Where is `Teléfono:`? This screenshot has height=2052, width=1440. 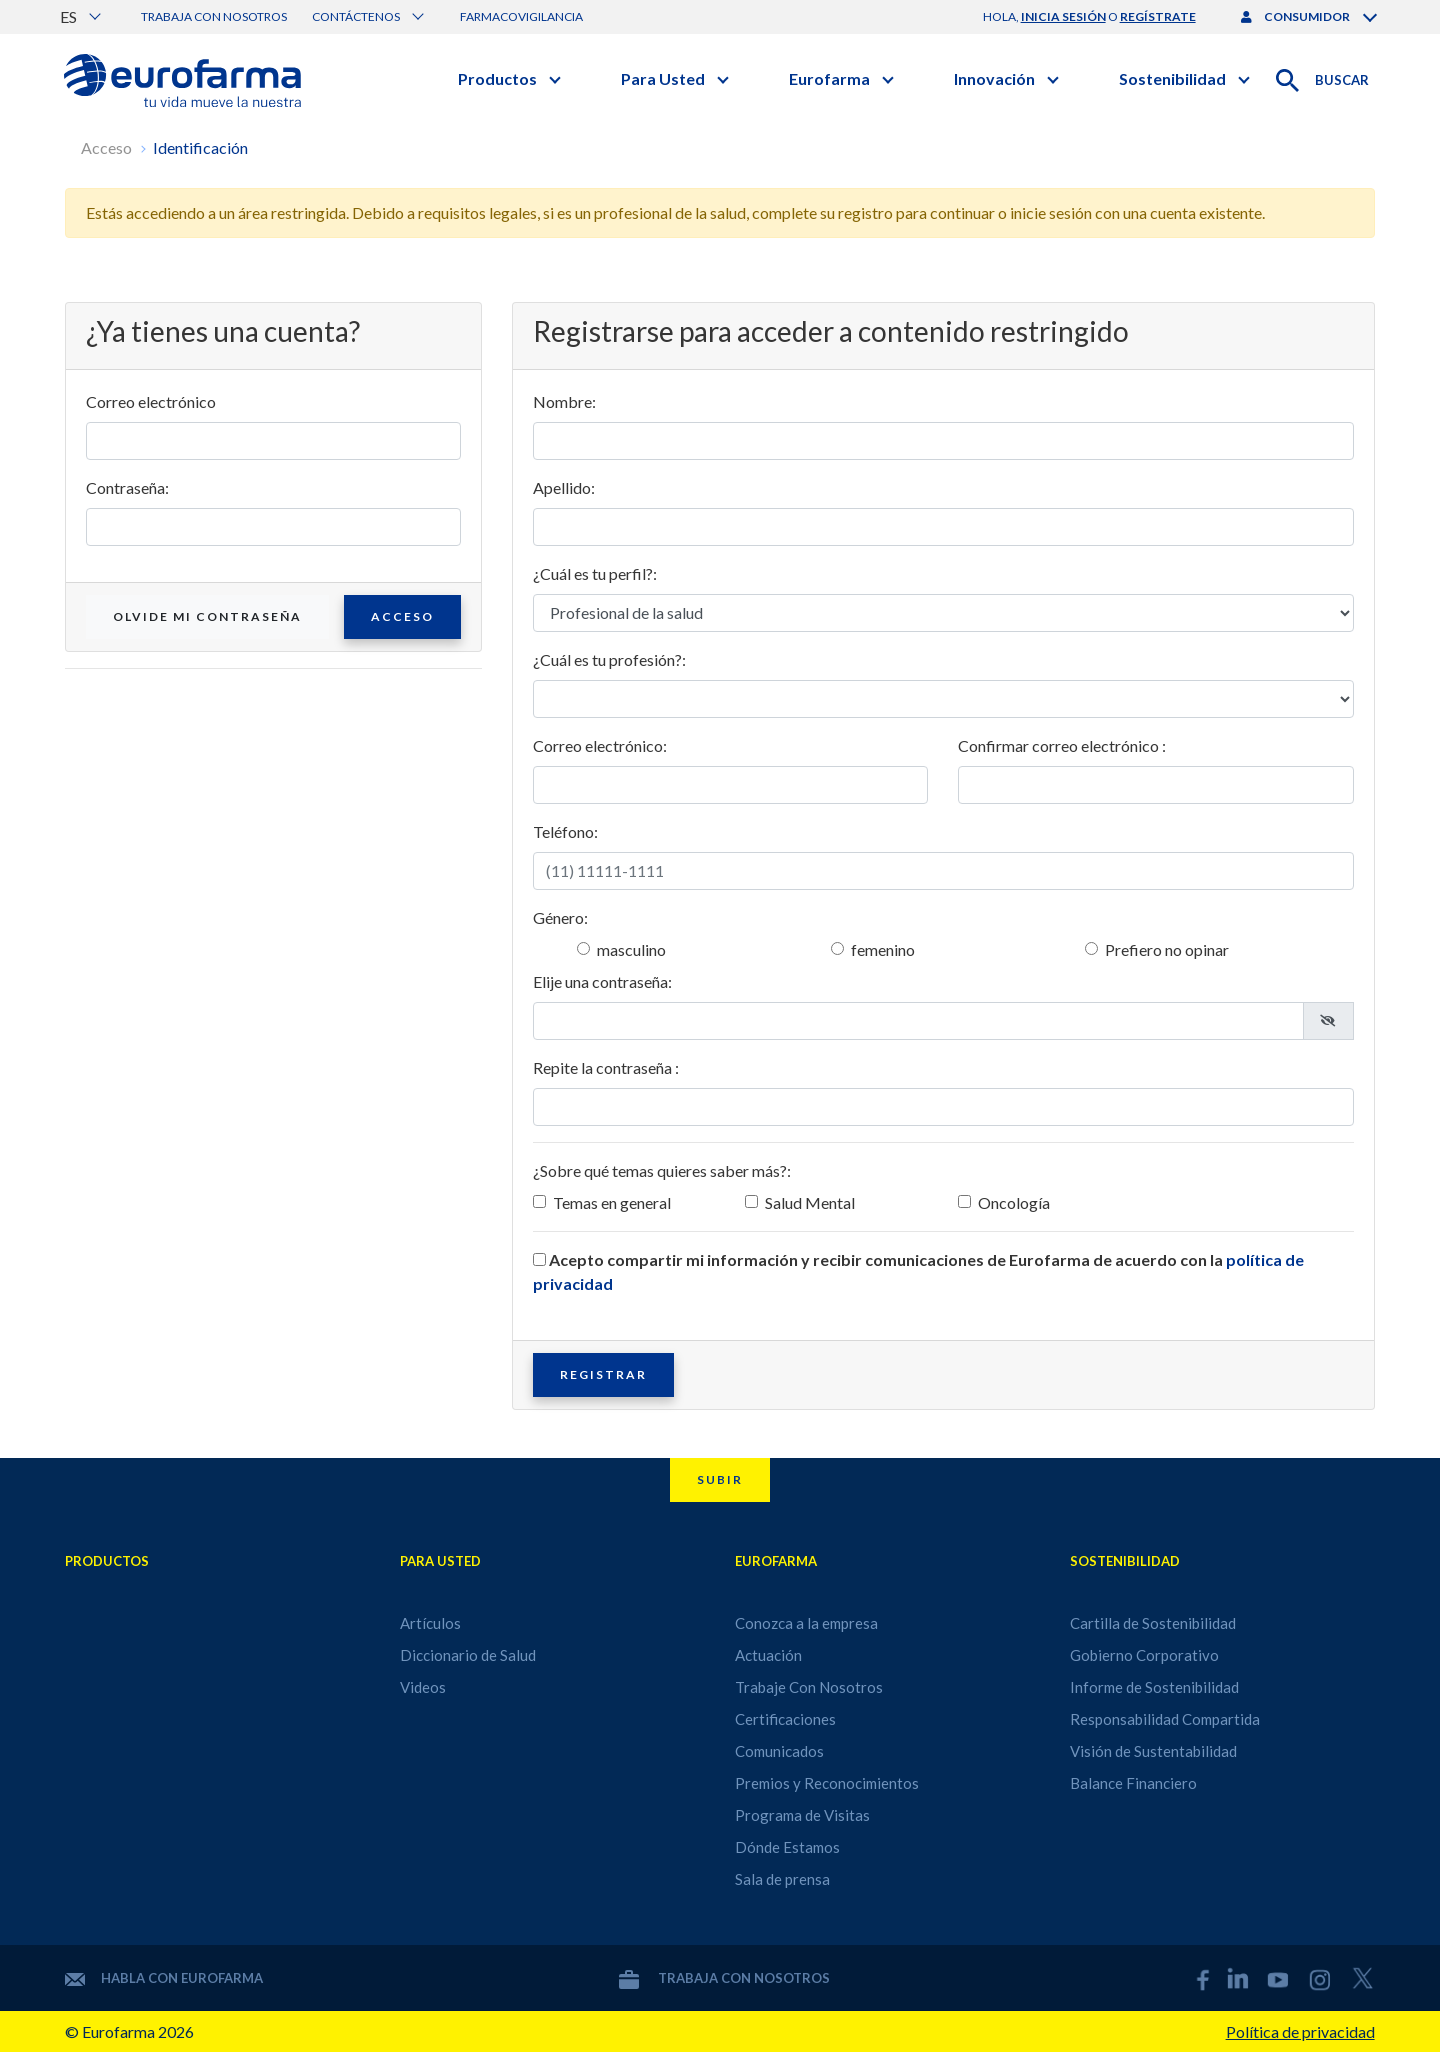
Teléfono: is located at coordinates (565, 831).